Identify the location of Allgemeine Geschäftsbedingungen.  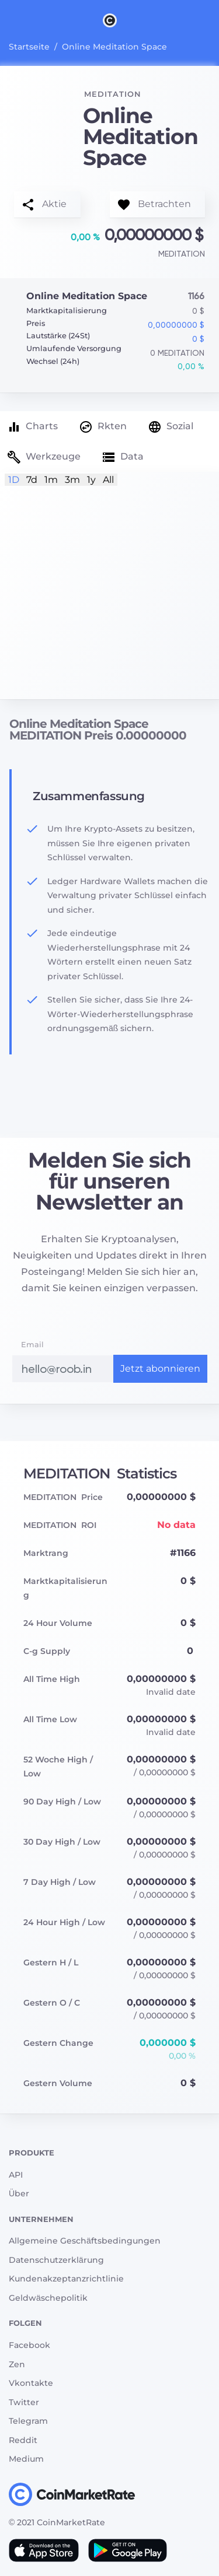
(85, 2240).